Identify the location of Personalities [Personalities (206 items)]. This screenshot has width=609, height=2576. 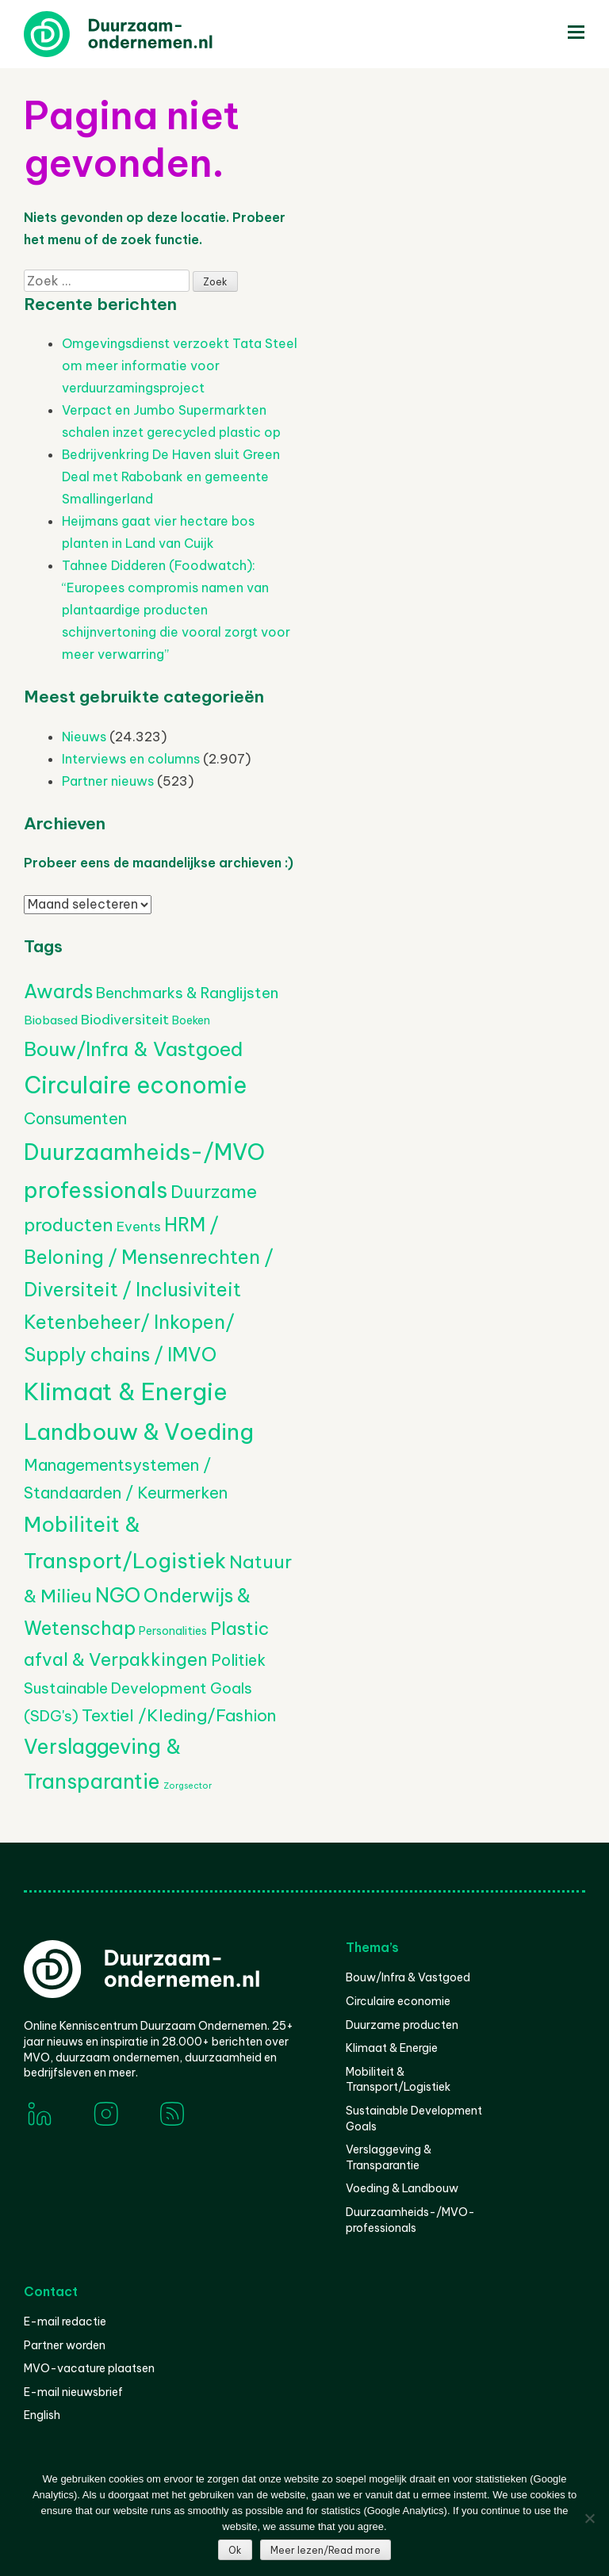
(173, 1631).